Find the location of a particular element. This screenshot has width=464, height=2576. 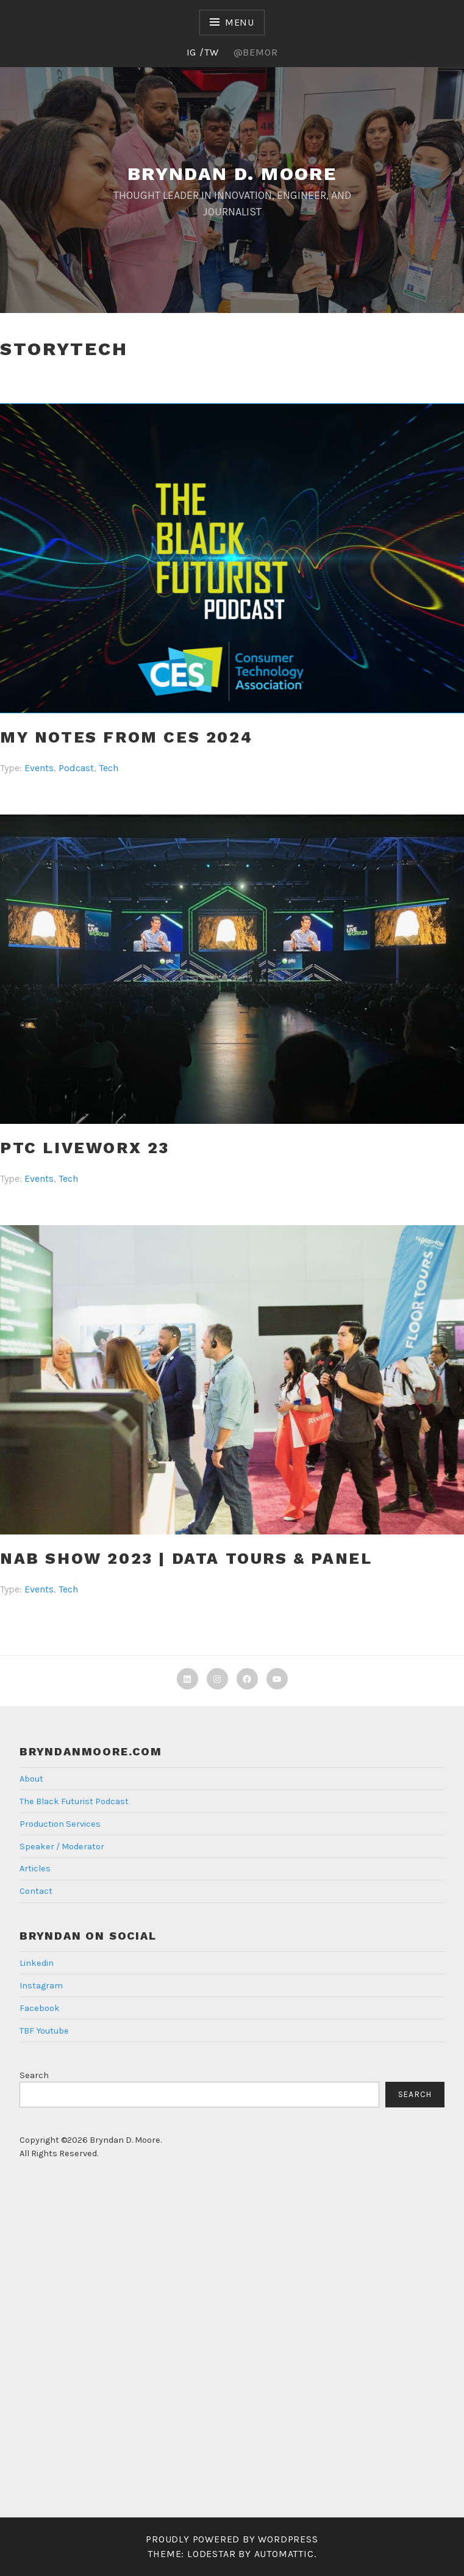

Contact is located at coordinates (36, 1891).